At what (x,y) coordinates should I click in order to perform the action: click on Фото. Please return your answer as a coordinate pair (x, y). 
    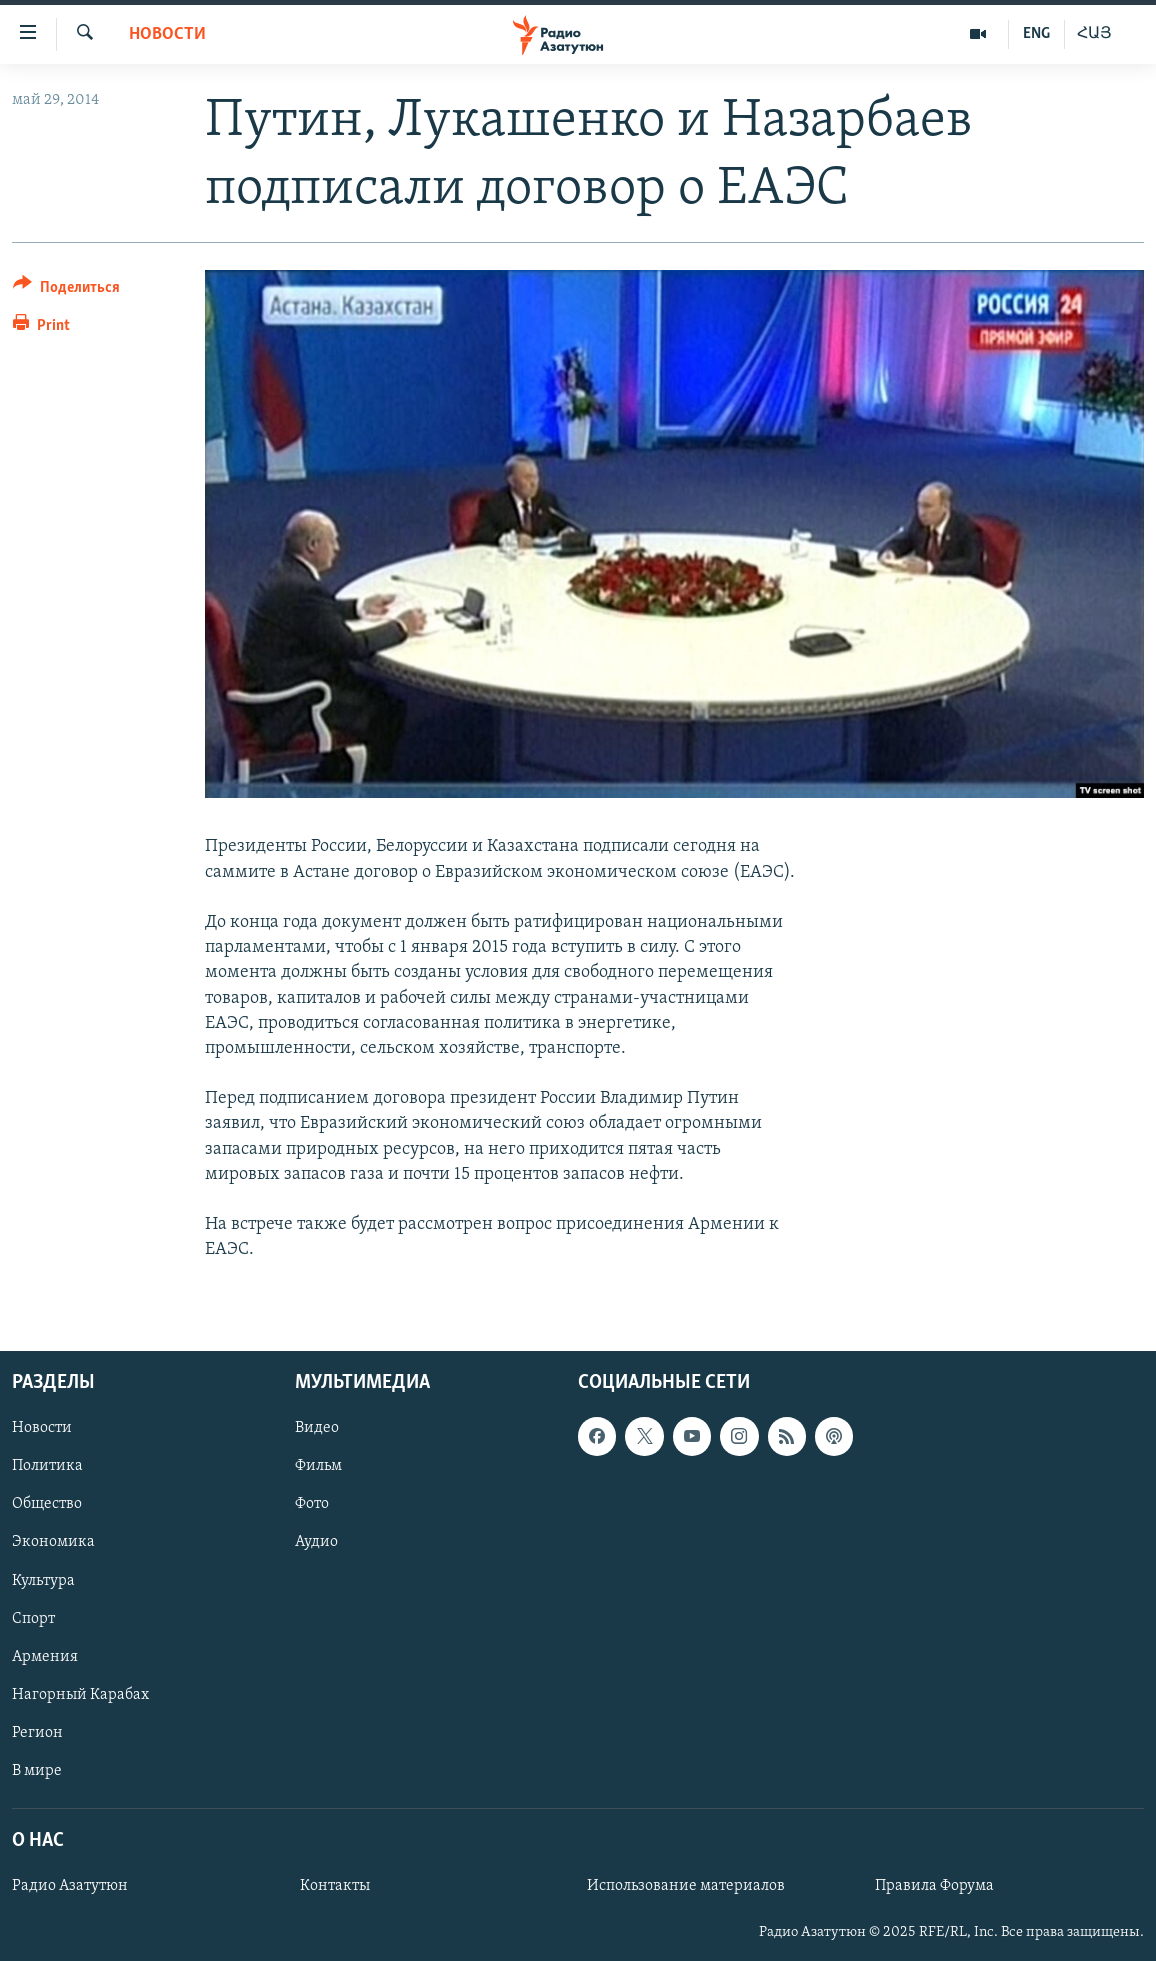
    Looking at the image, I should click on (312, 1504).